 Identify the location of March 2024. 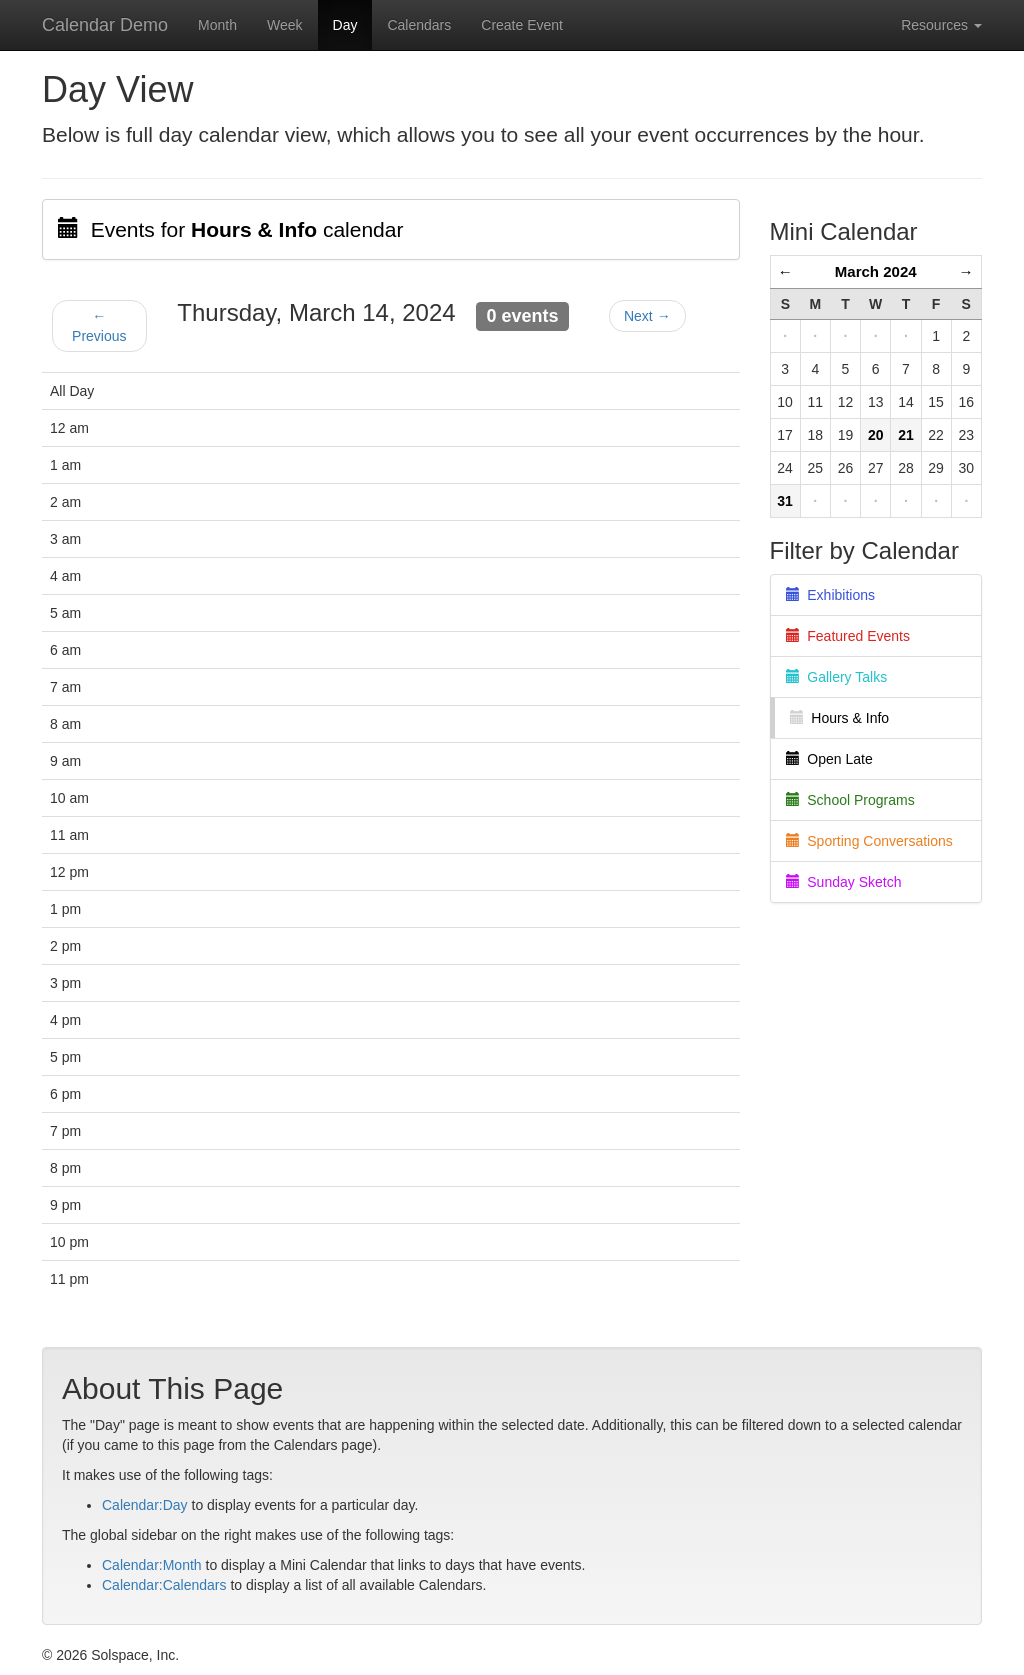
(876, 271).